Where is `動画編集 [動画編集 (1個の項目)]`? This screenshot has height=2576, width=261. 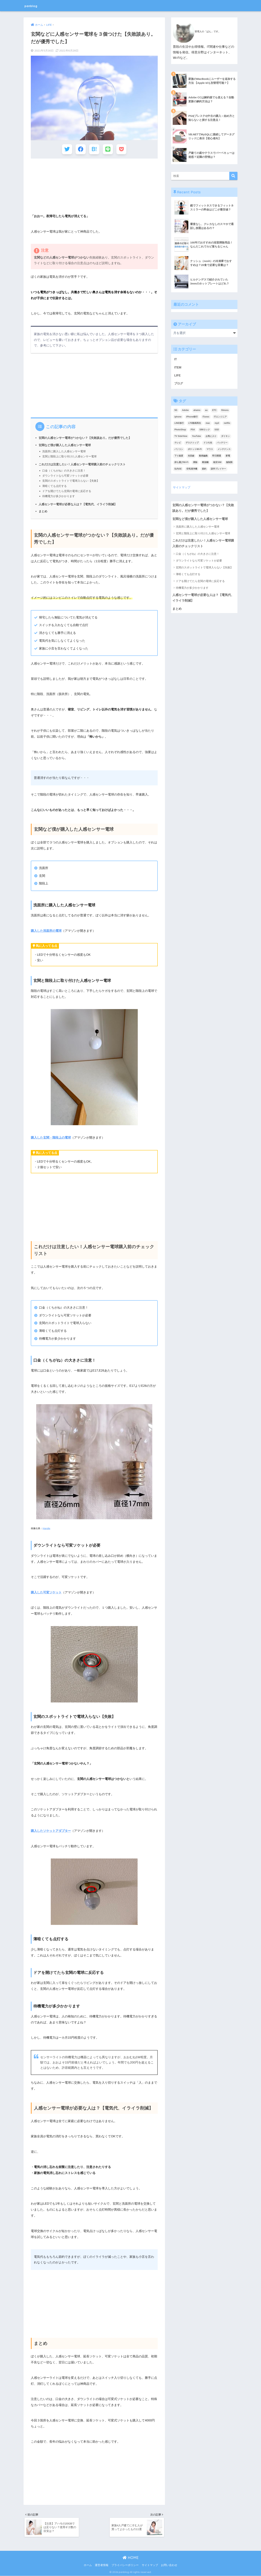 動画編集 [動画編集 (1個の項目)] is located at coordinates (203, 456).